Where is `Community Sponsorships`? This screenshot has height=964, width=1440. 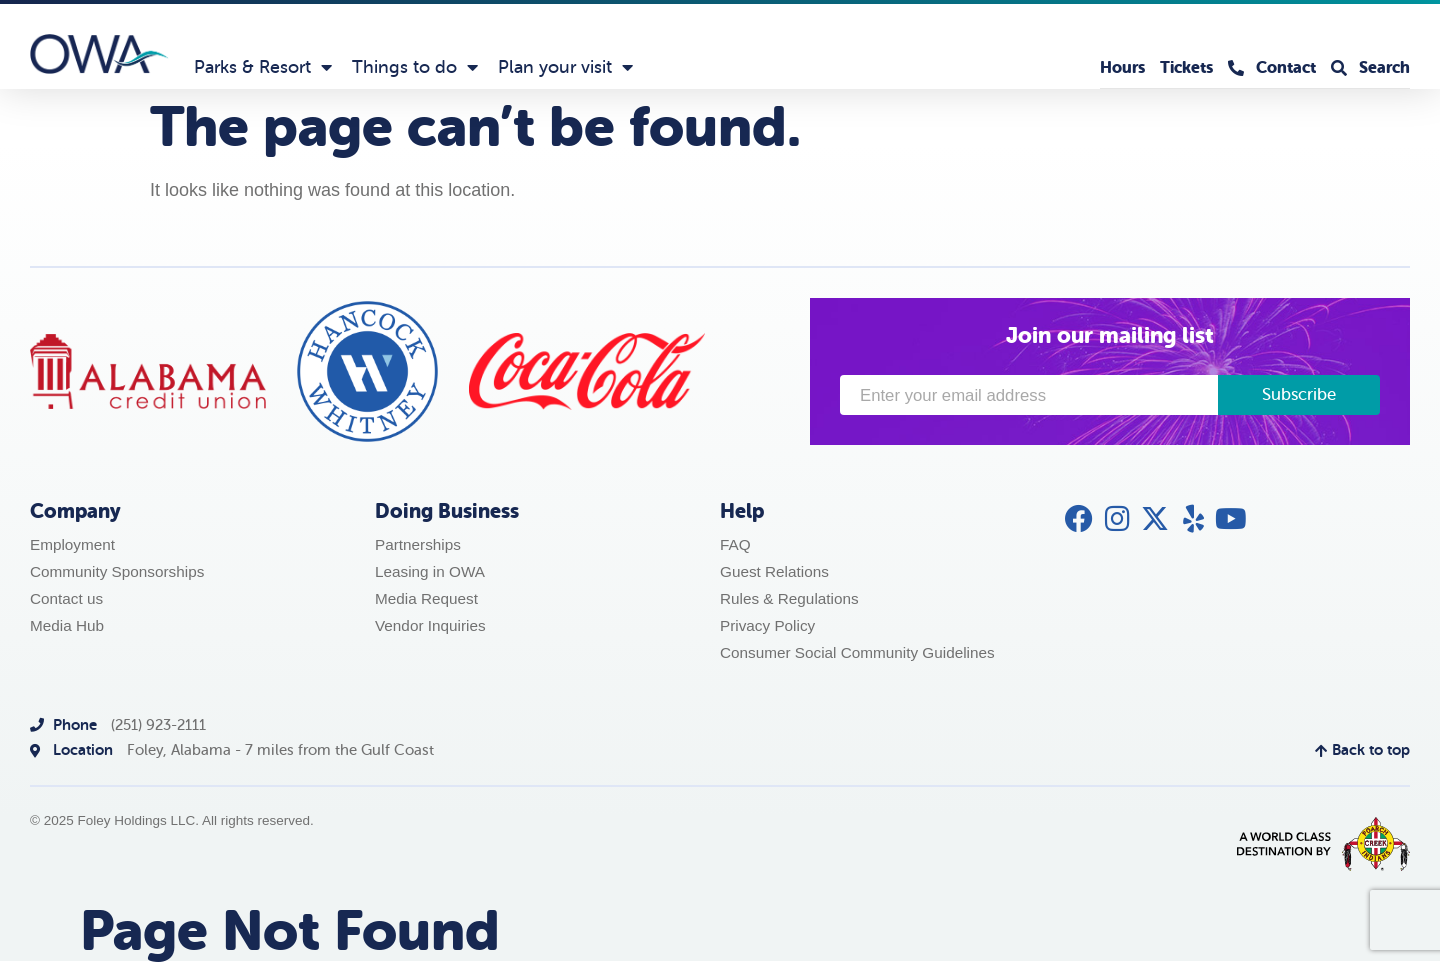
Community Sponsorships is located at coordinates (117, 571).